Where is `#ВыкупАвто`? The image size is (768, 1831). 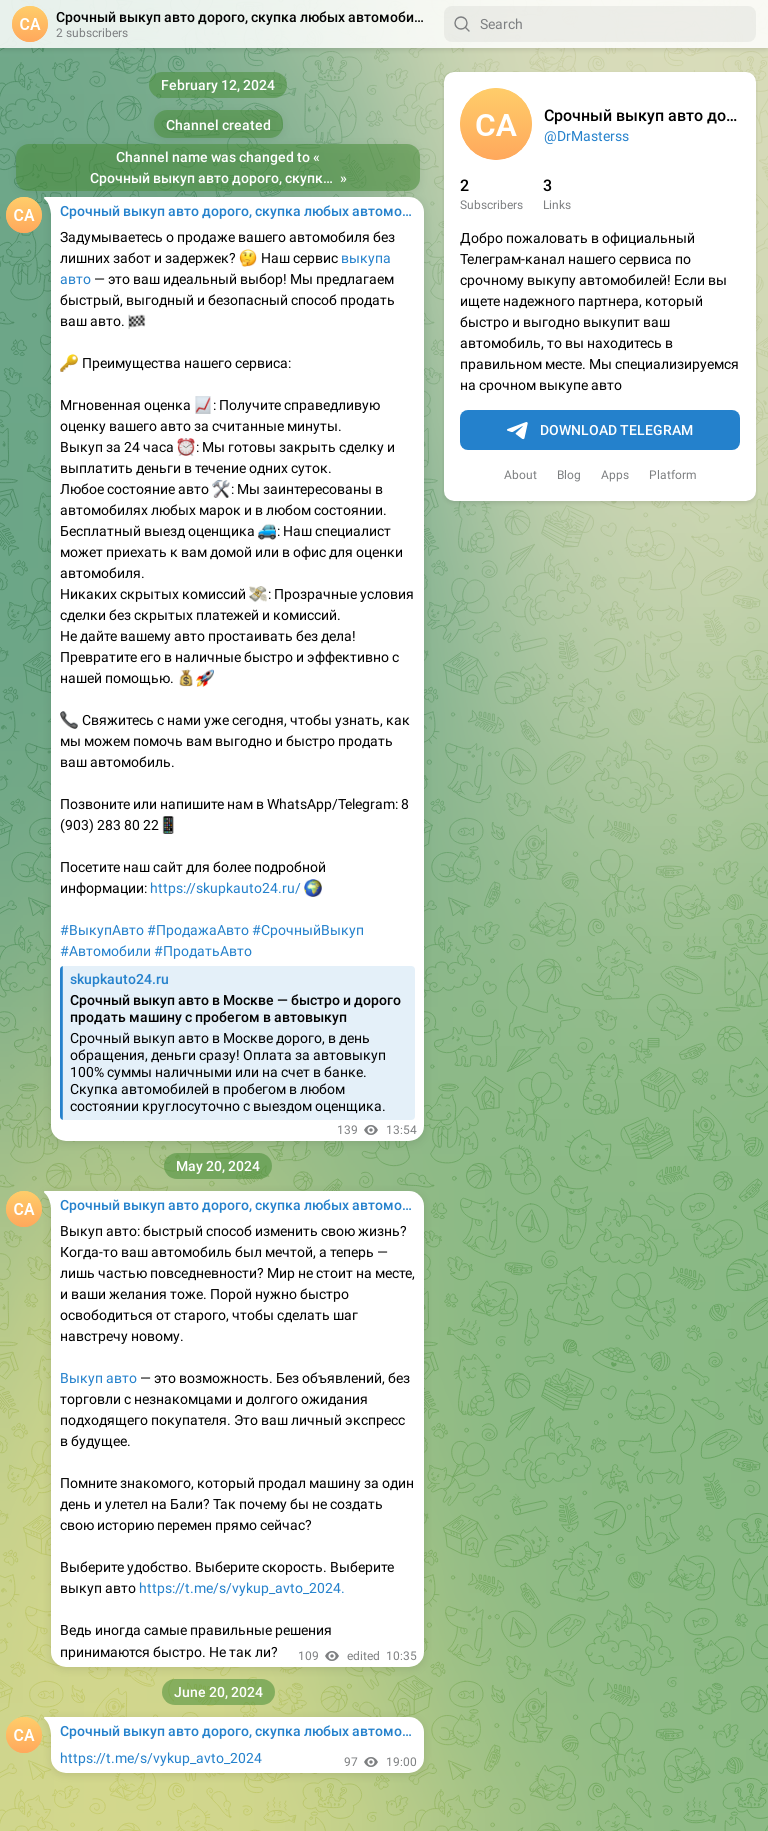
#ВыкупАвто is located at coordinates (102, 930).